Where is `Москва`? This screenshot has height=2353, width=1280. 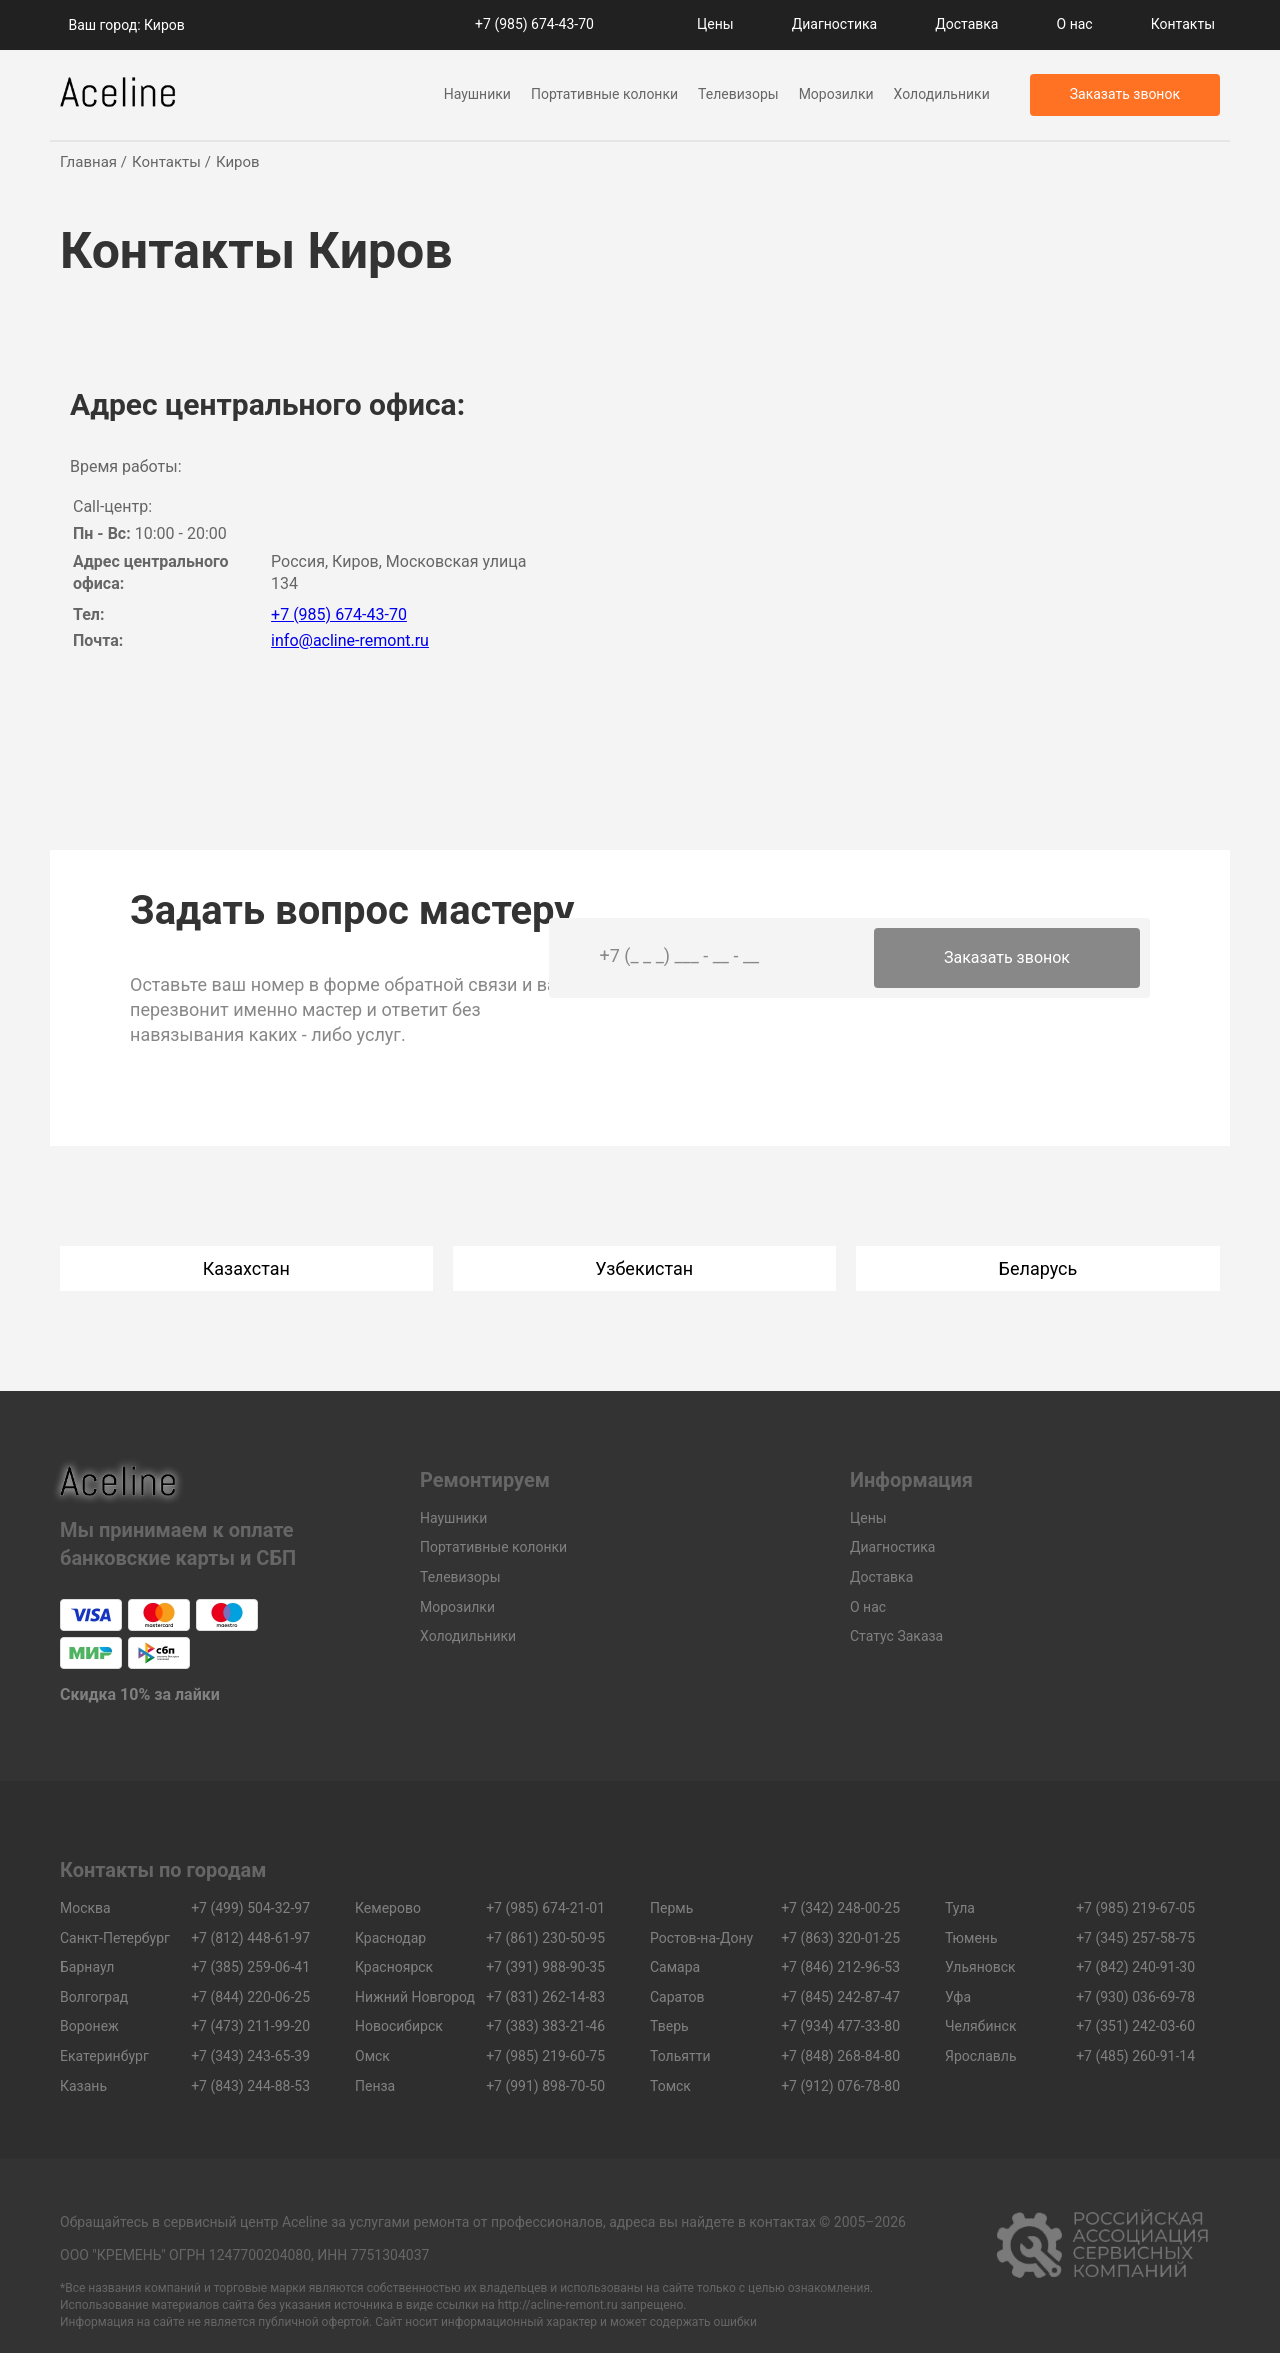 Москва is located at coordinates (85, 1908).